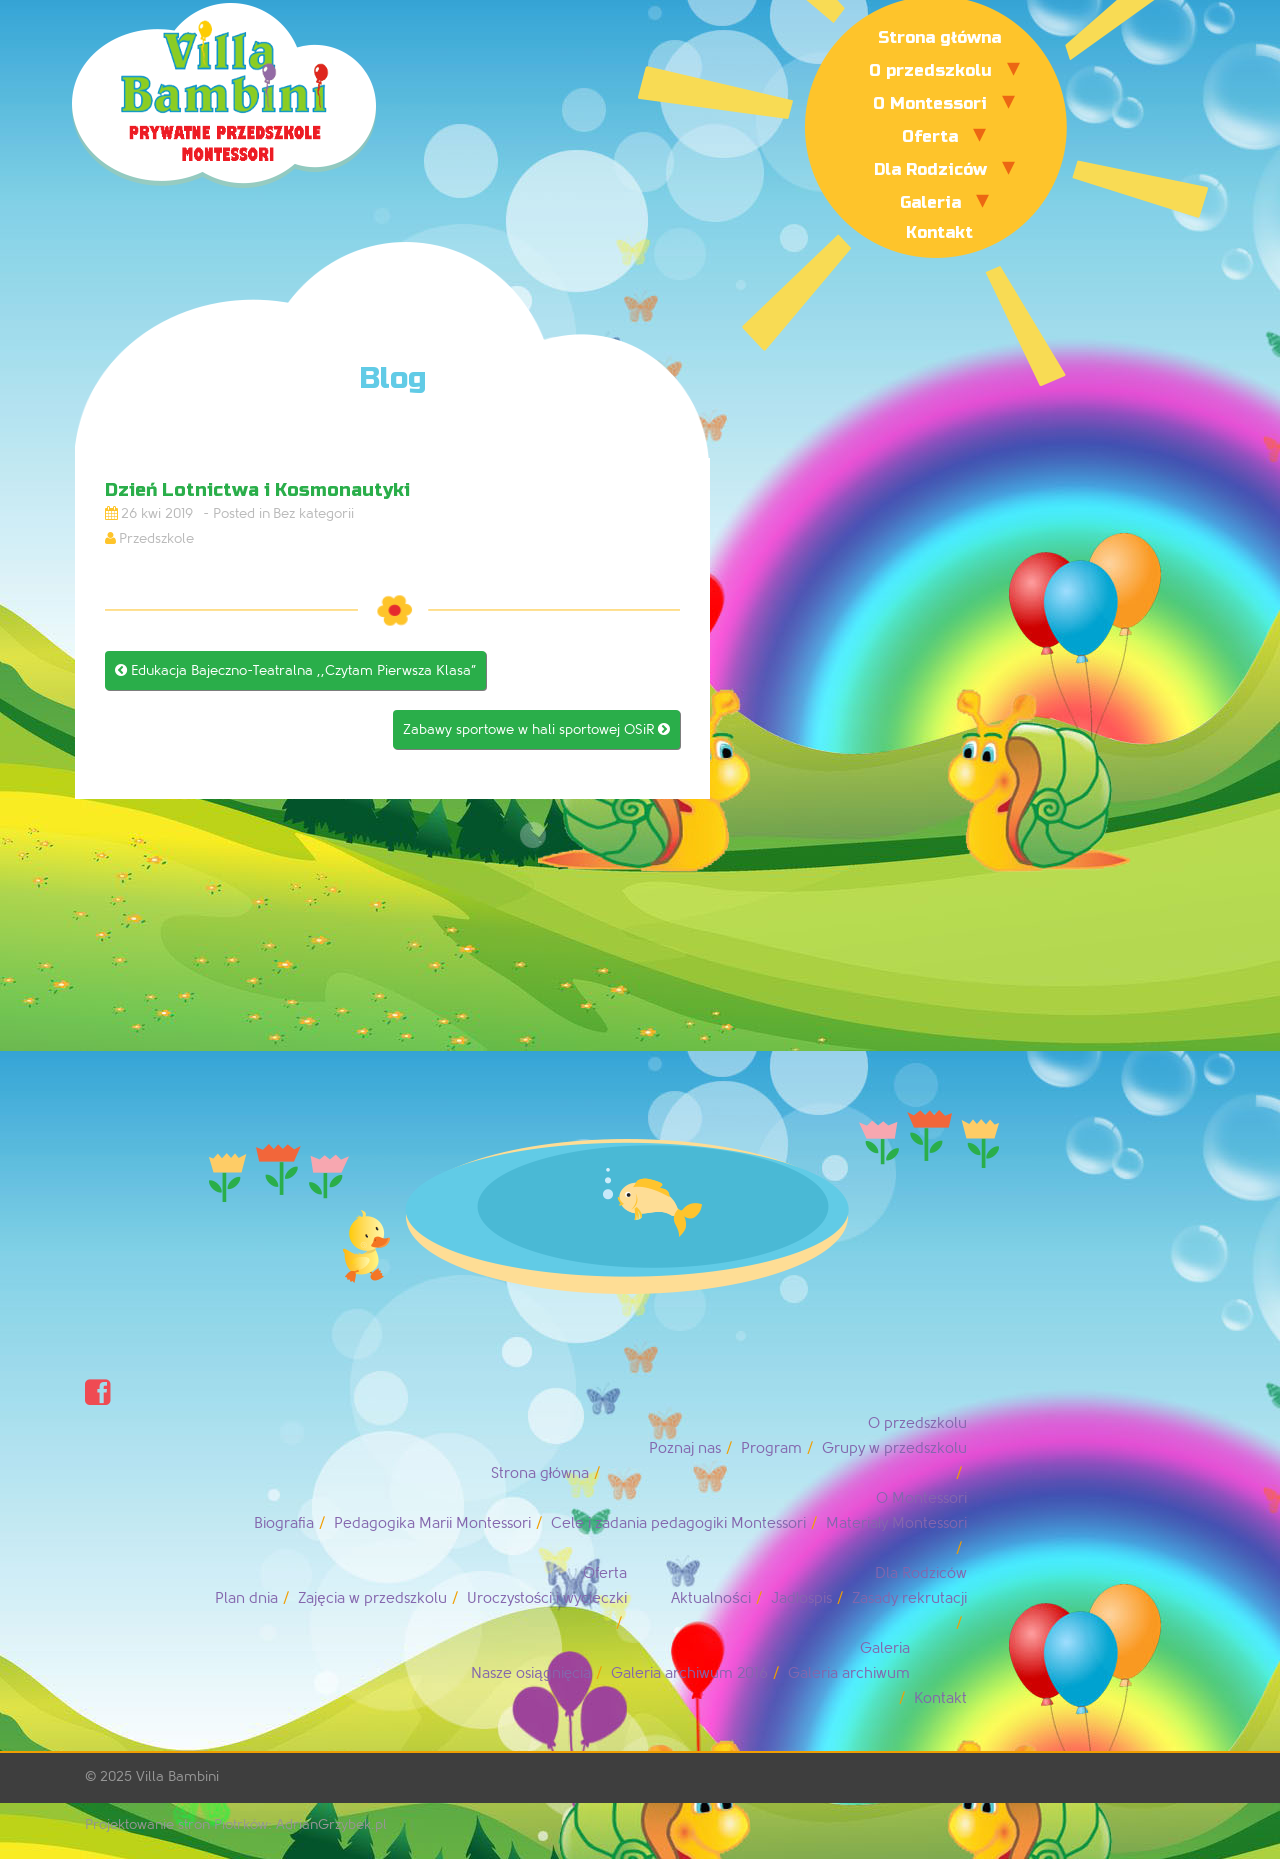  What do you see at coordinates (236, 1824) in the screenshot?
I see `Projektowanie stron Piotrków: AdrianGrzybek.pl` at bounding box center [236, 1824].